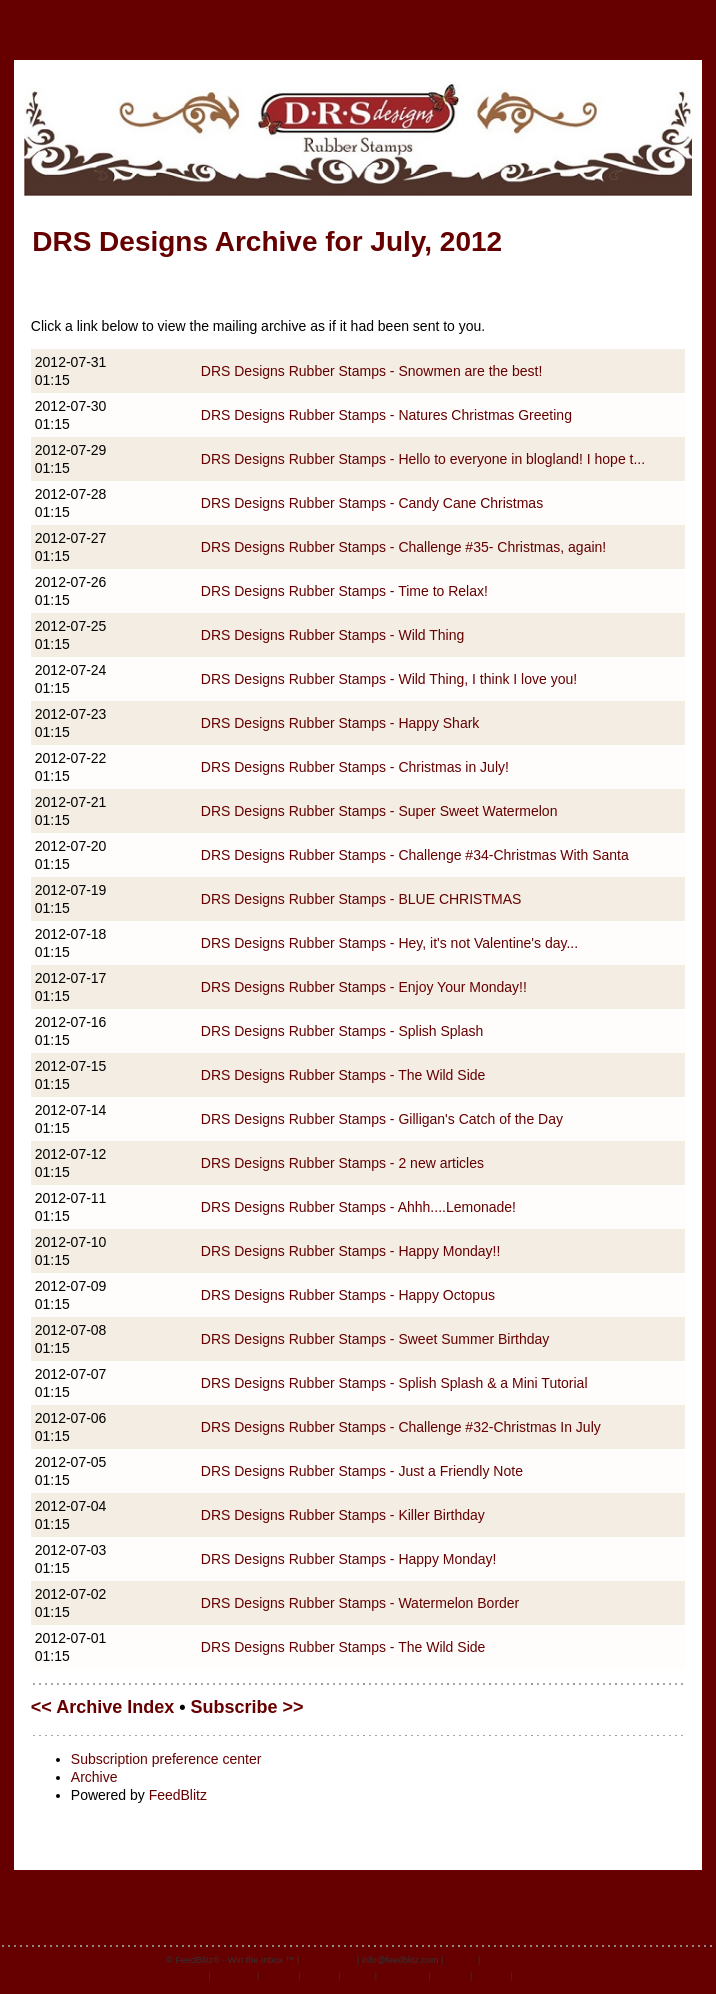 This screenshot has height=1994, width=716. Describe the element at coordinates (351, 1251) in the screenshot. I see `DRS Designs Rubber Stamps - Happy Monday!!` at that location.